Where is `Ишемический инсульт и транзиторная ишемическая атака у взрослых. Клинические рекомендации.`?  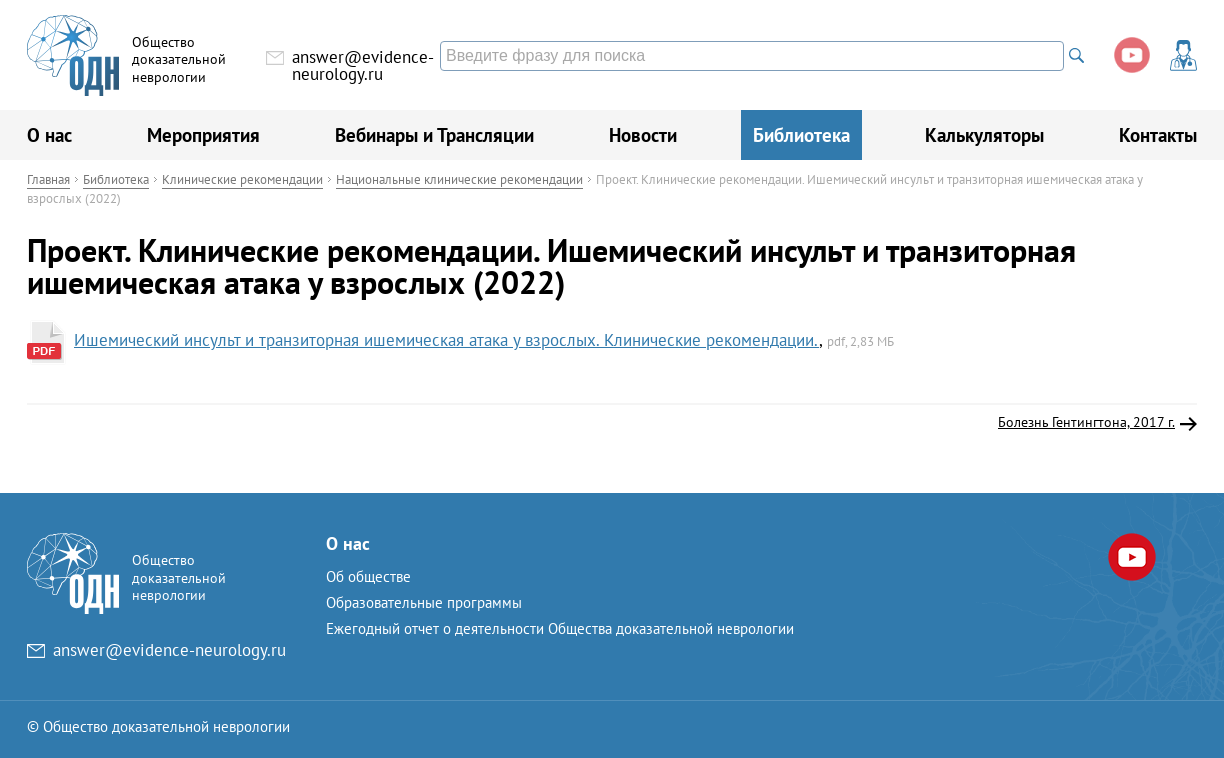 Ишемический инсульт и транзиторная ишемическая атака у взрослых. Клинические рекомендации. is located at coordinates (446, 340).